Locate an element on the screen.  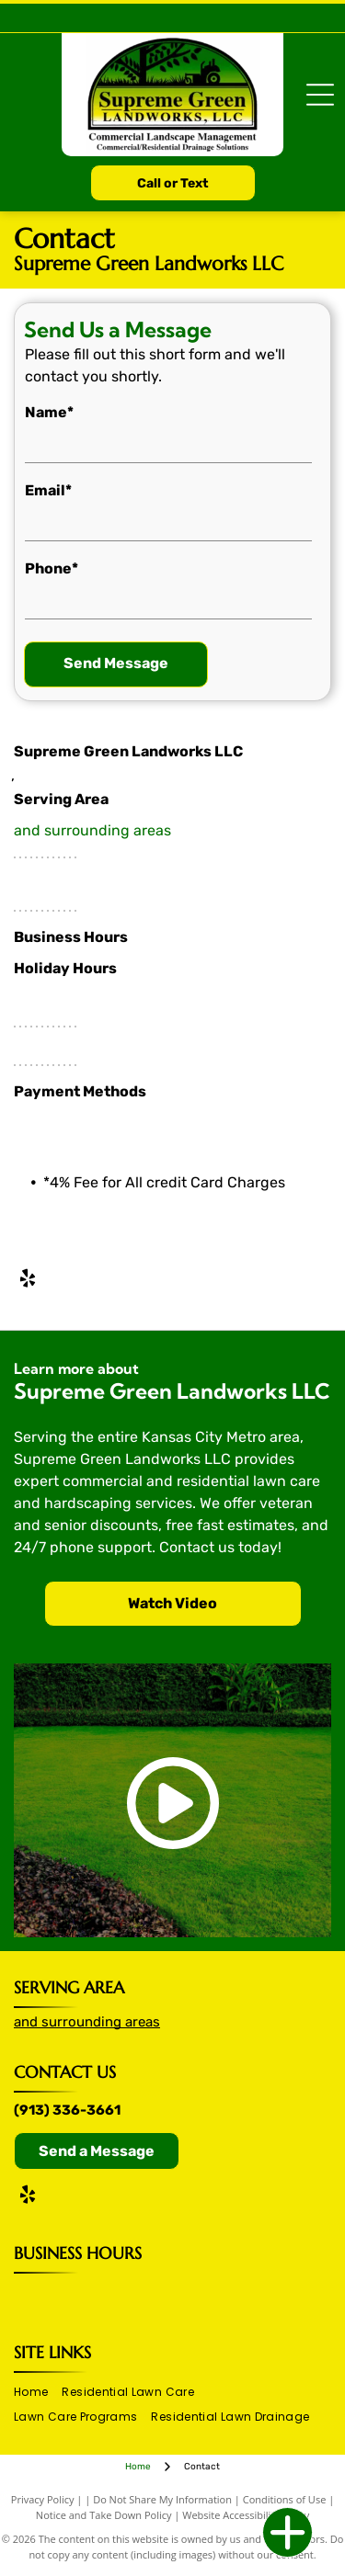
(913) 336-3661 is located at coordinates (67, 2110).